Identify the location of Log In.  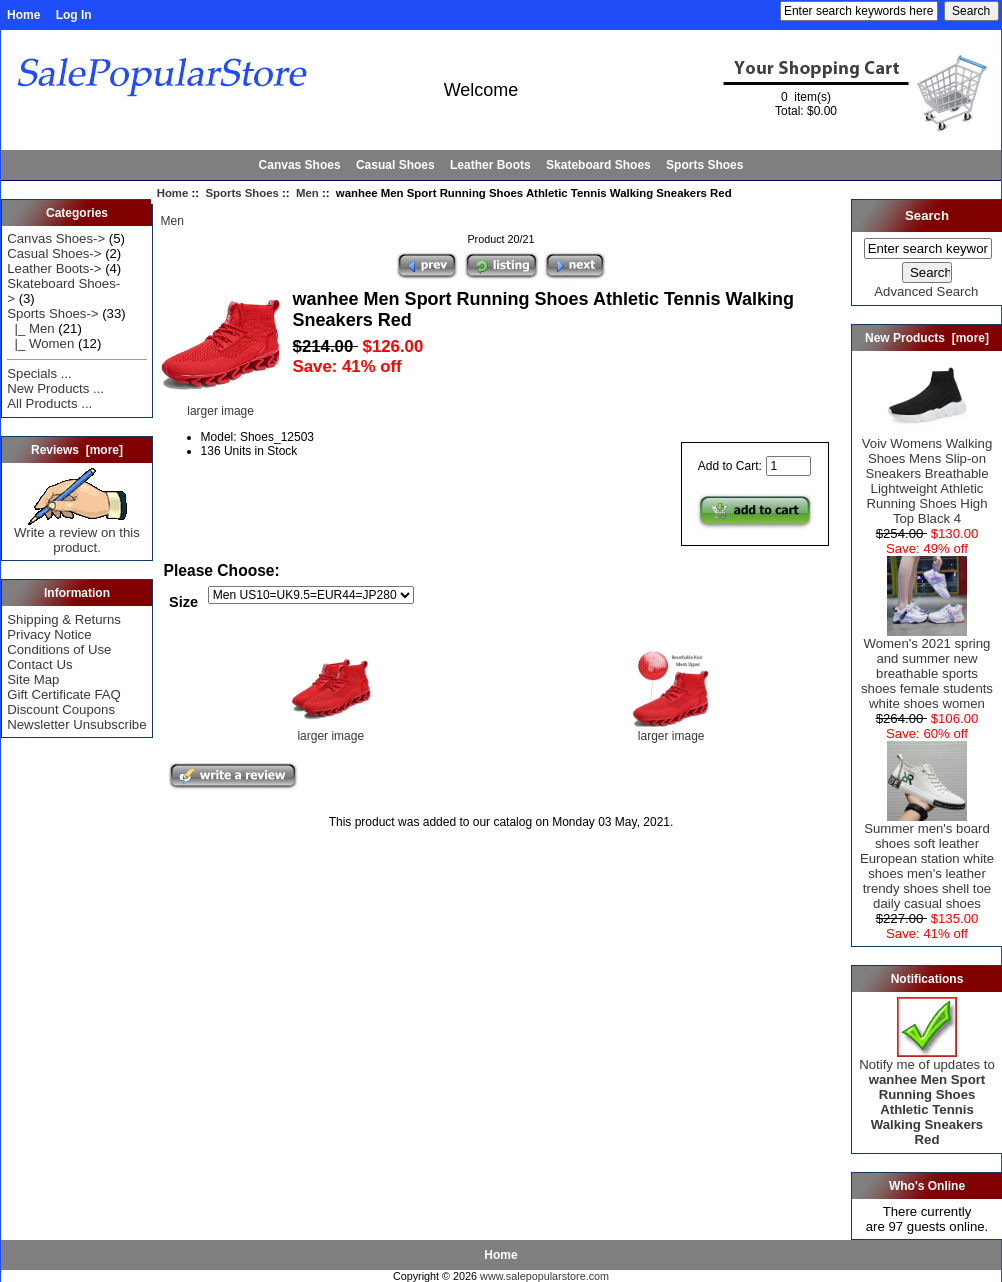
(74, 15).